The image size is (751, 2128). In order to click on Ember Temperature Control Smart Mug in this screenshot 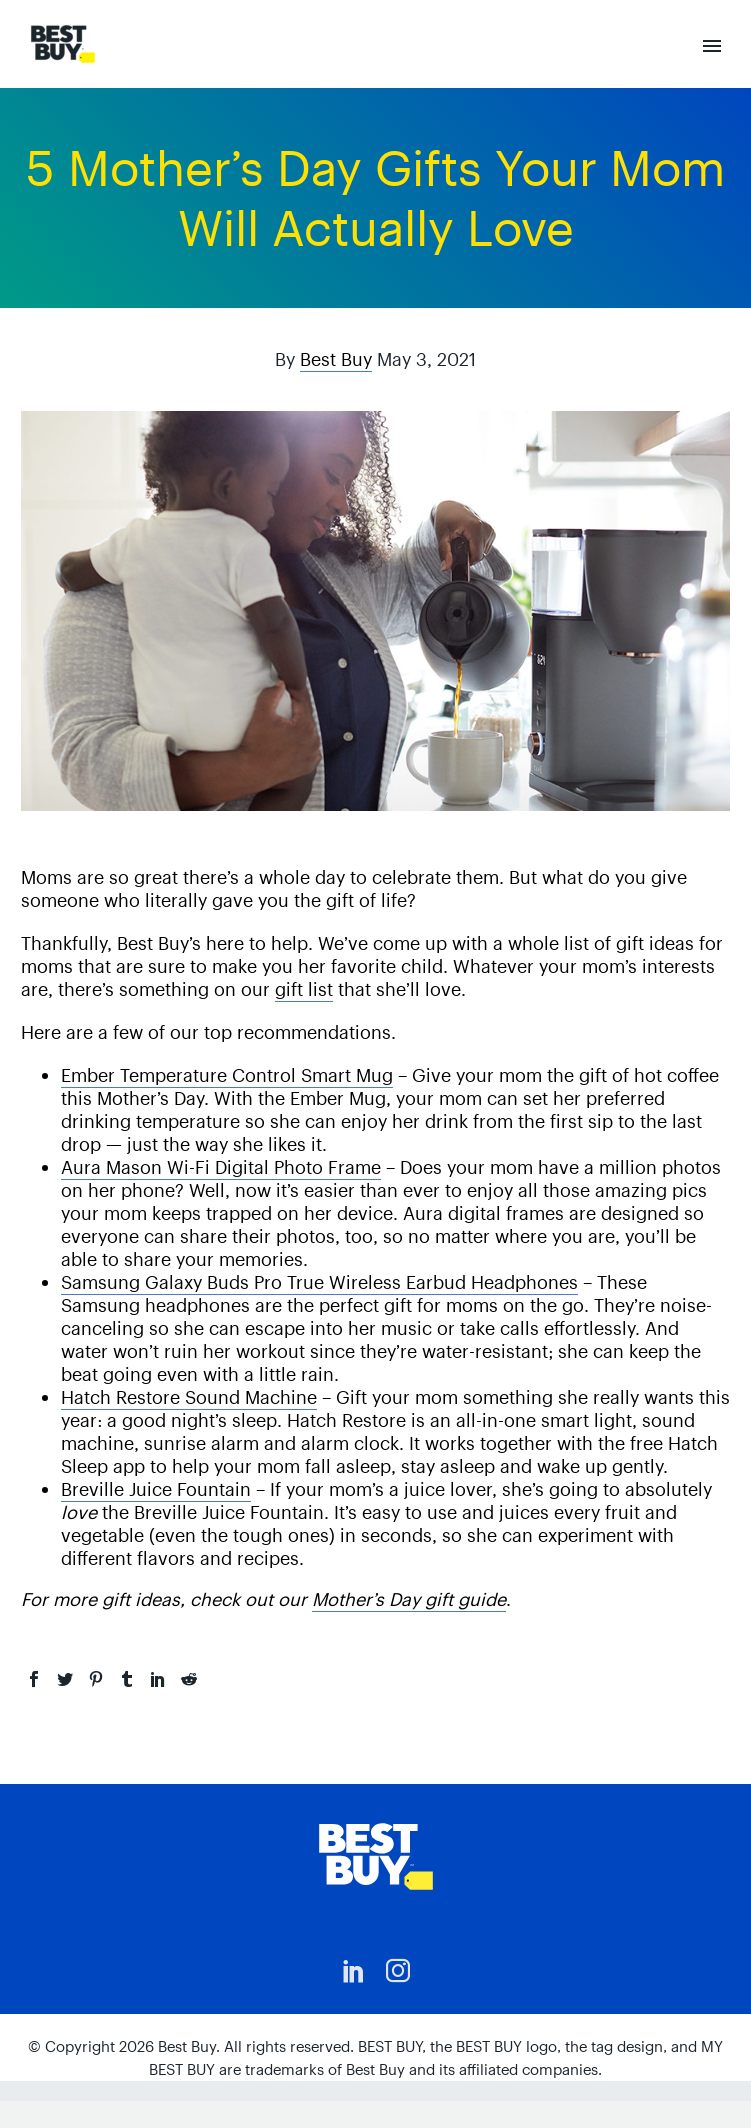, I will do `click(227, 1075)`.